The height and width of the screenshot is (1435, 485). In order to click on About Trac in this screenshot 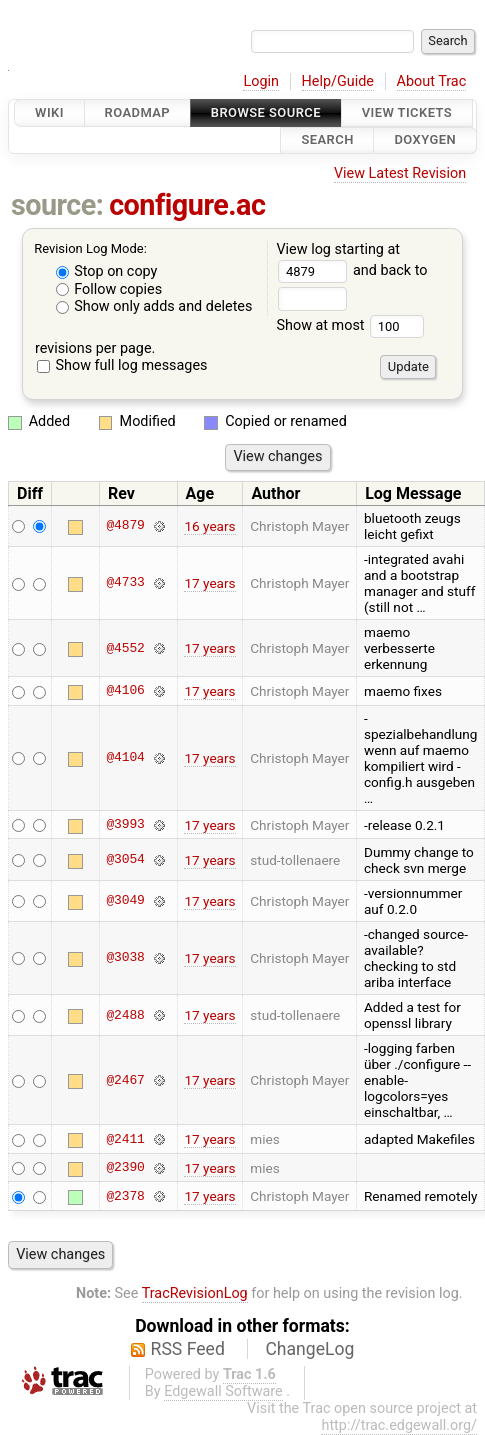, I will do `click(432, 81)`.